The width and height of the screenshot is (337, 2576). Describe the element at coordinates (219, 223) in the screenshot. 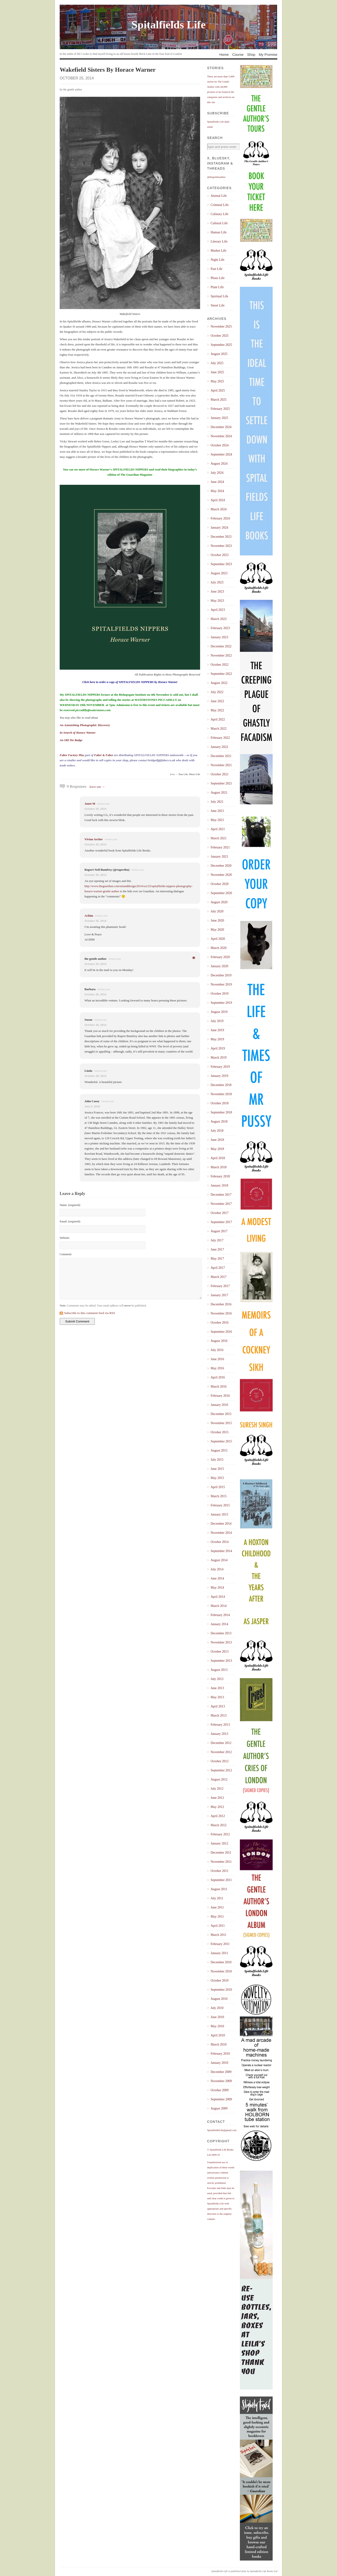

I see `Cultural Life` at that location.